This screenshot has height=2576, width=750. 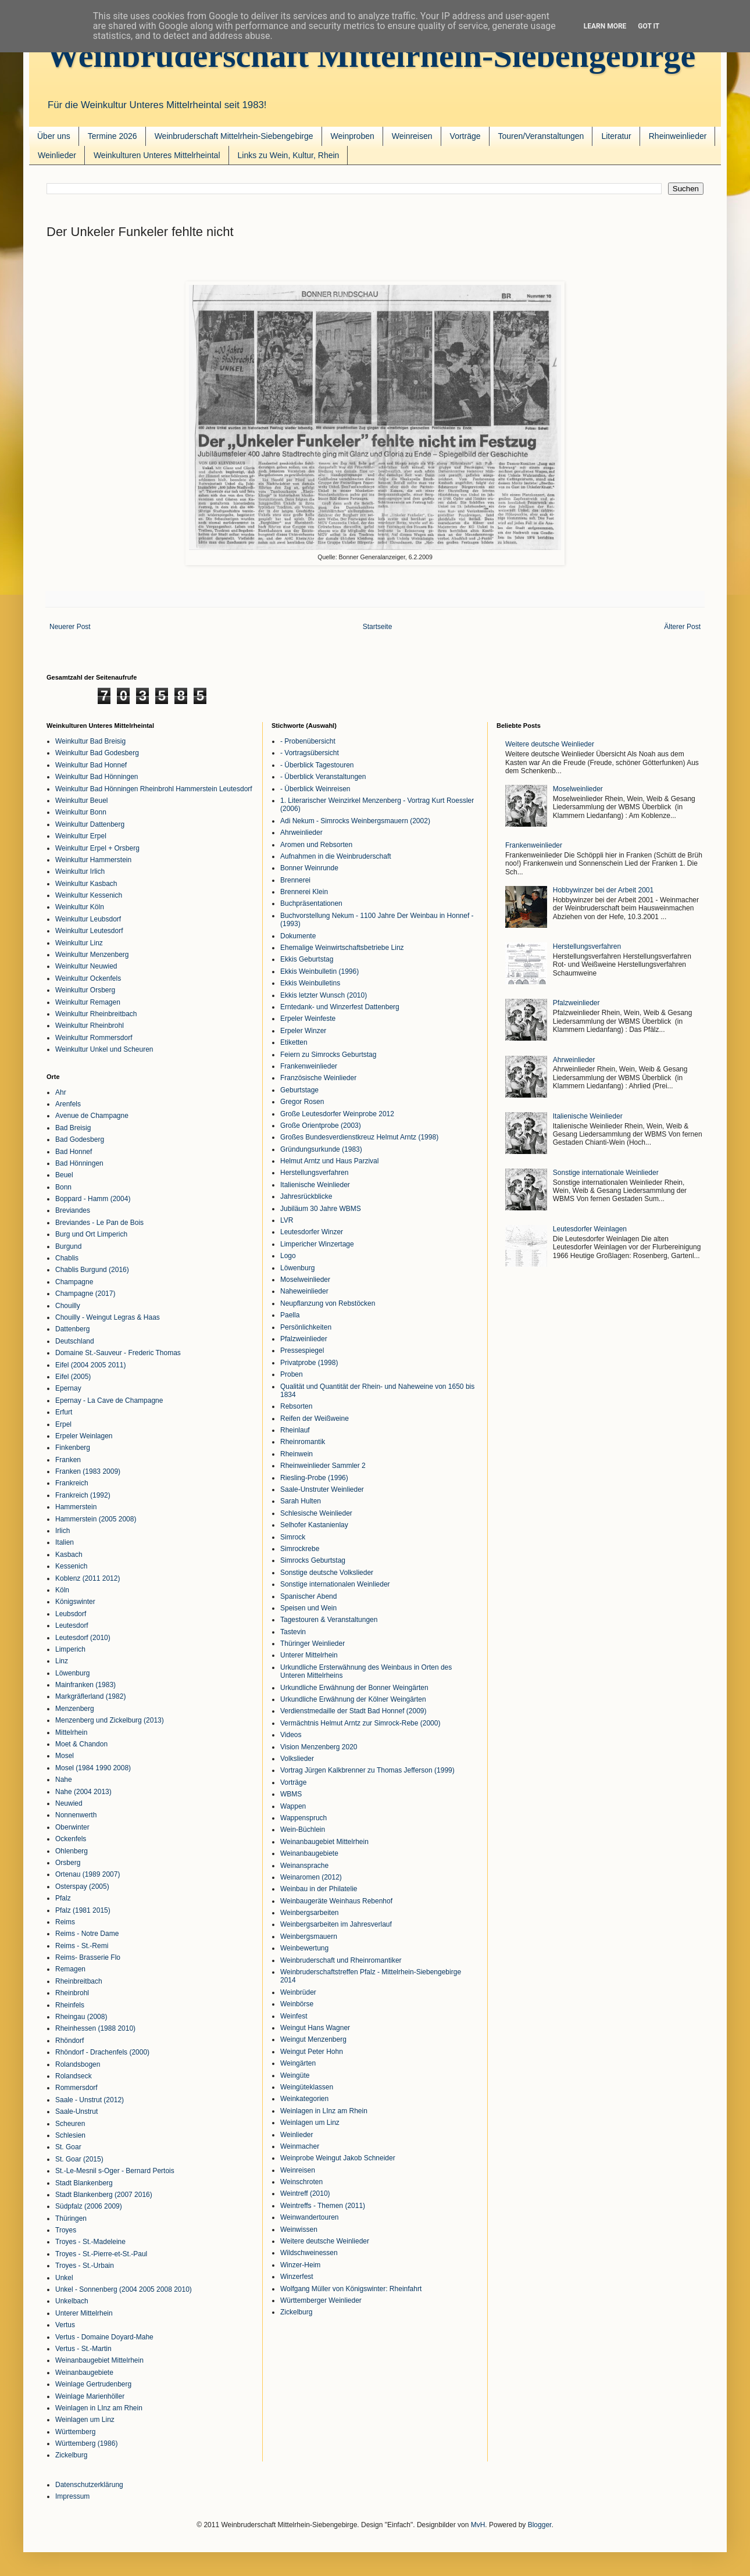 What do you see at coordinates (90, 1696) in the screenshot?
I see `Markgräflerland (1982)` at bounding box center [90, 1696].